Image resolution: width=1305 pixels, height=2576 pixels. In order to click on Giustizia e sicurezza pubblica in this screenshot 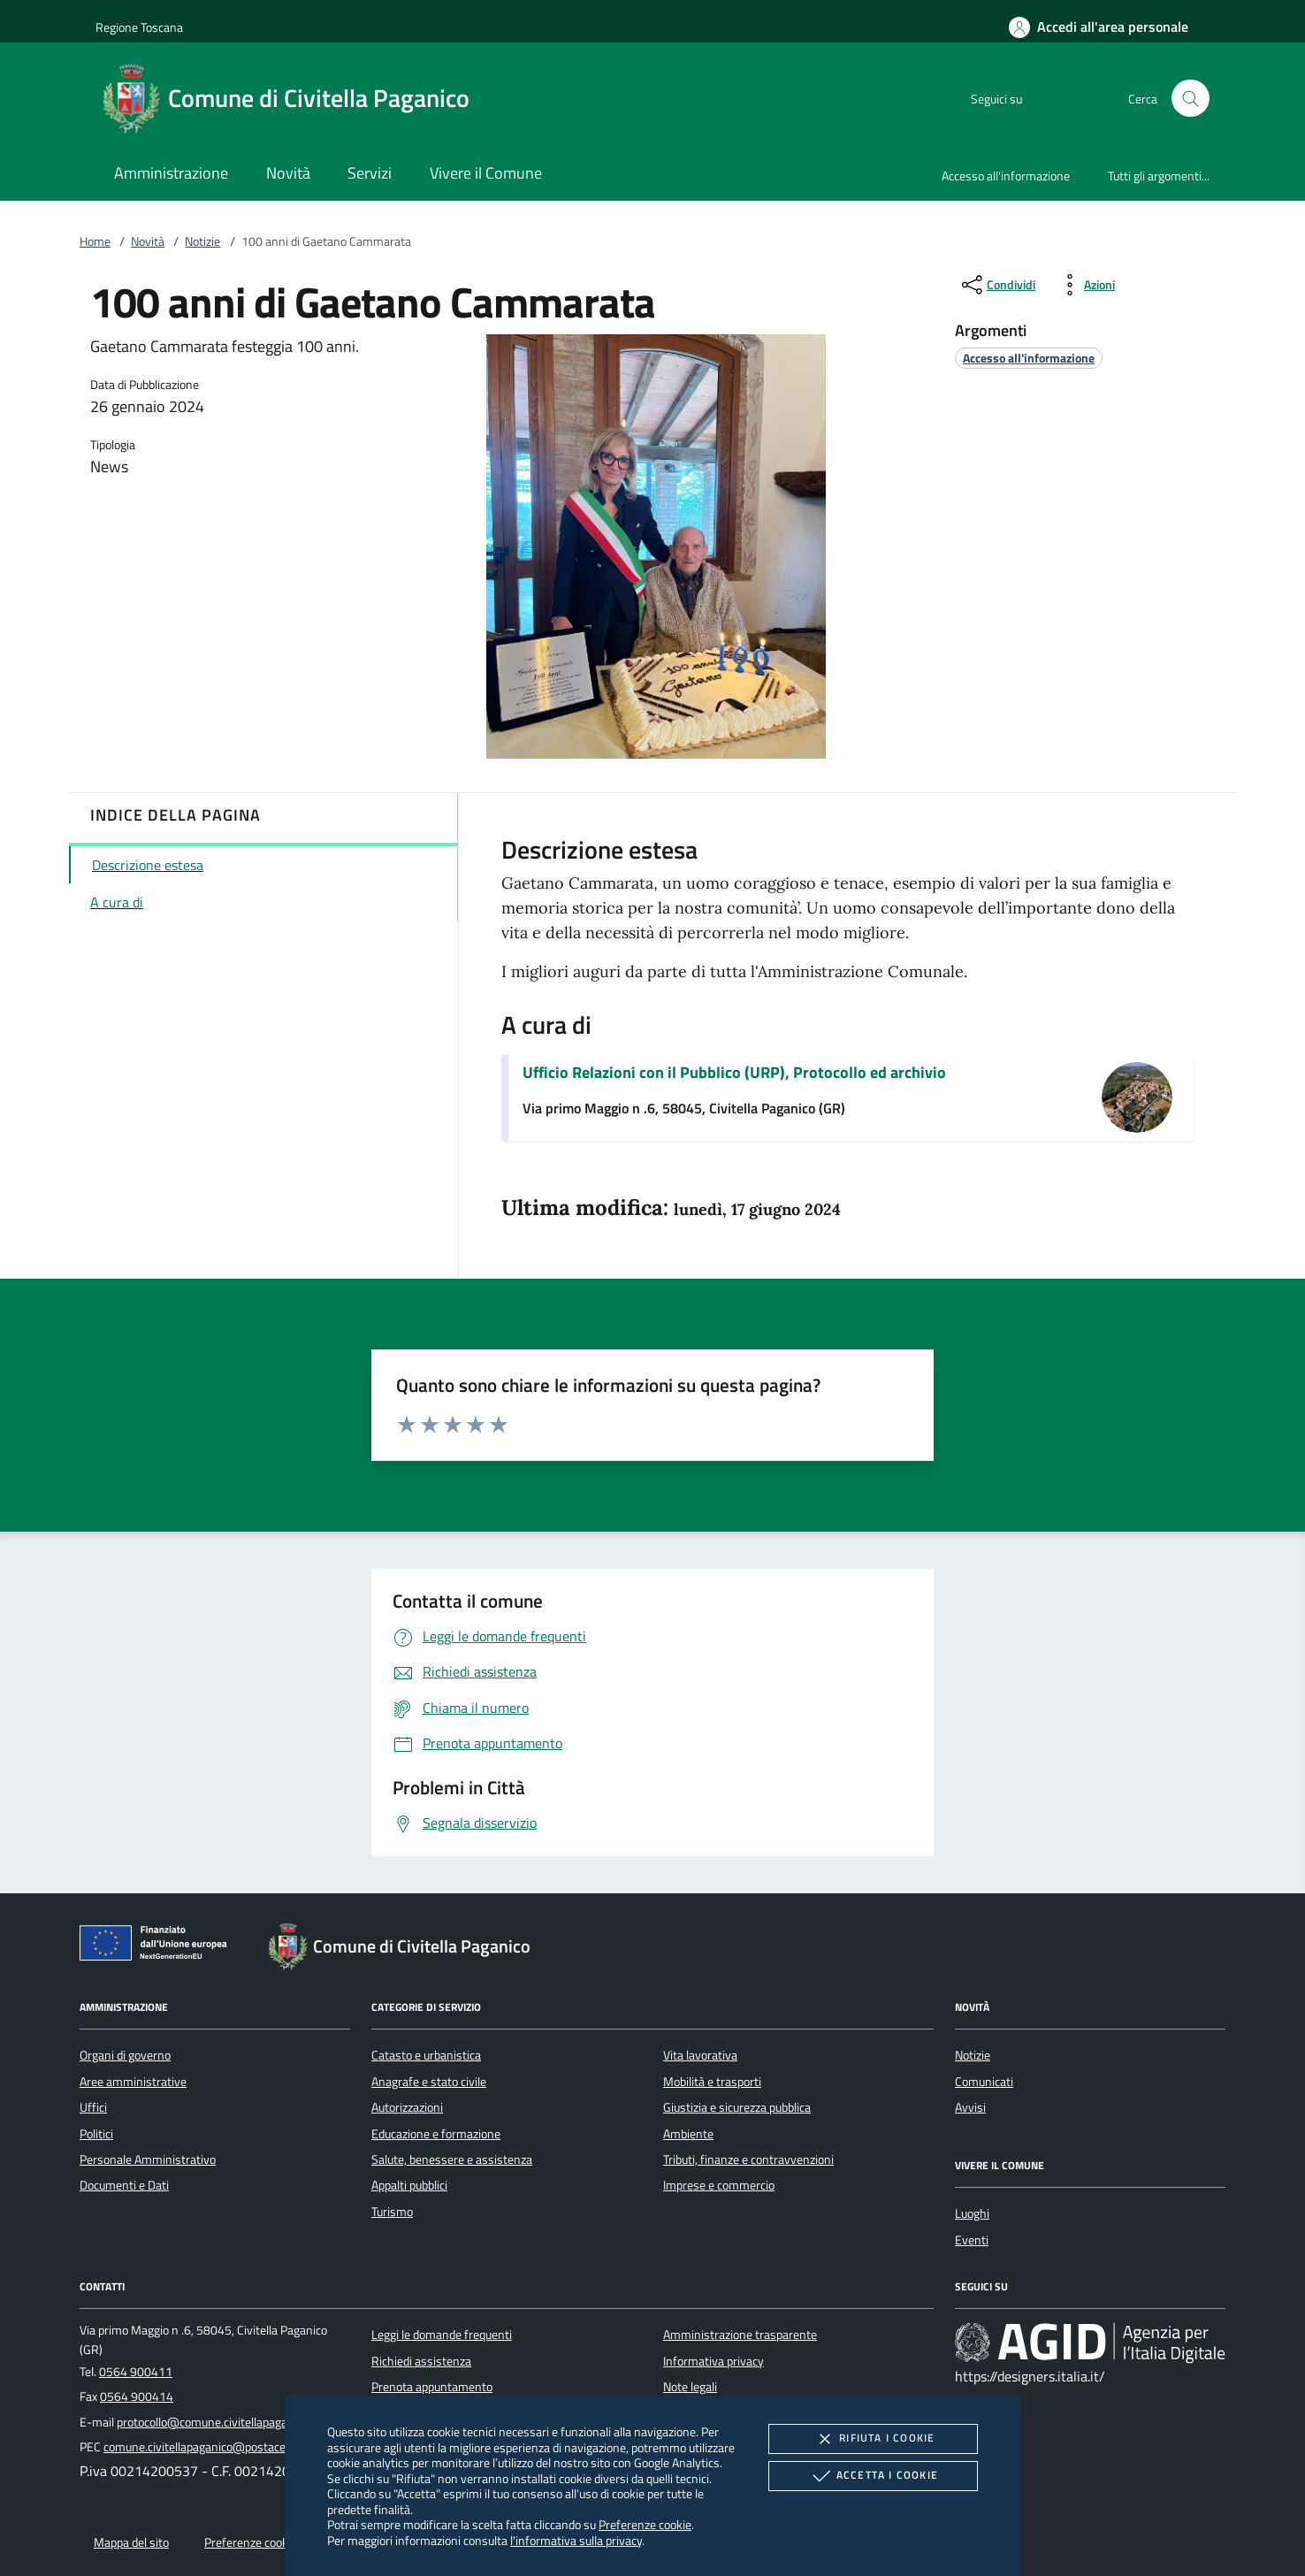, I will do `click(737, 2107)`.